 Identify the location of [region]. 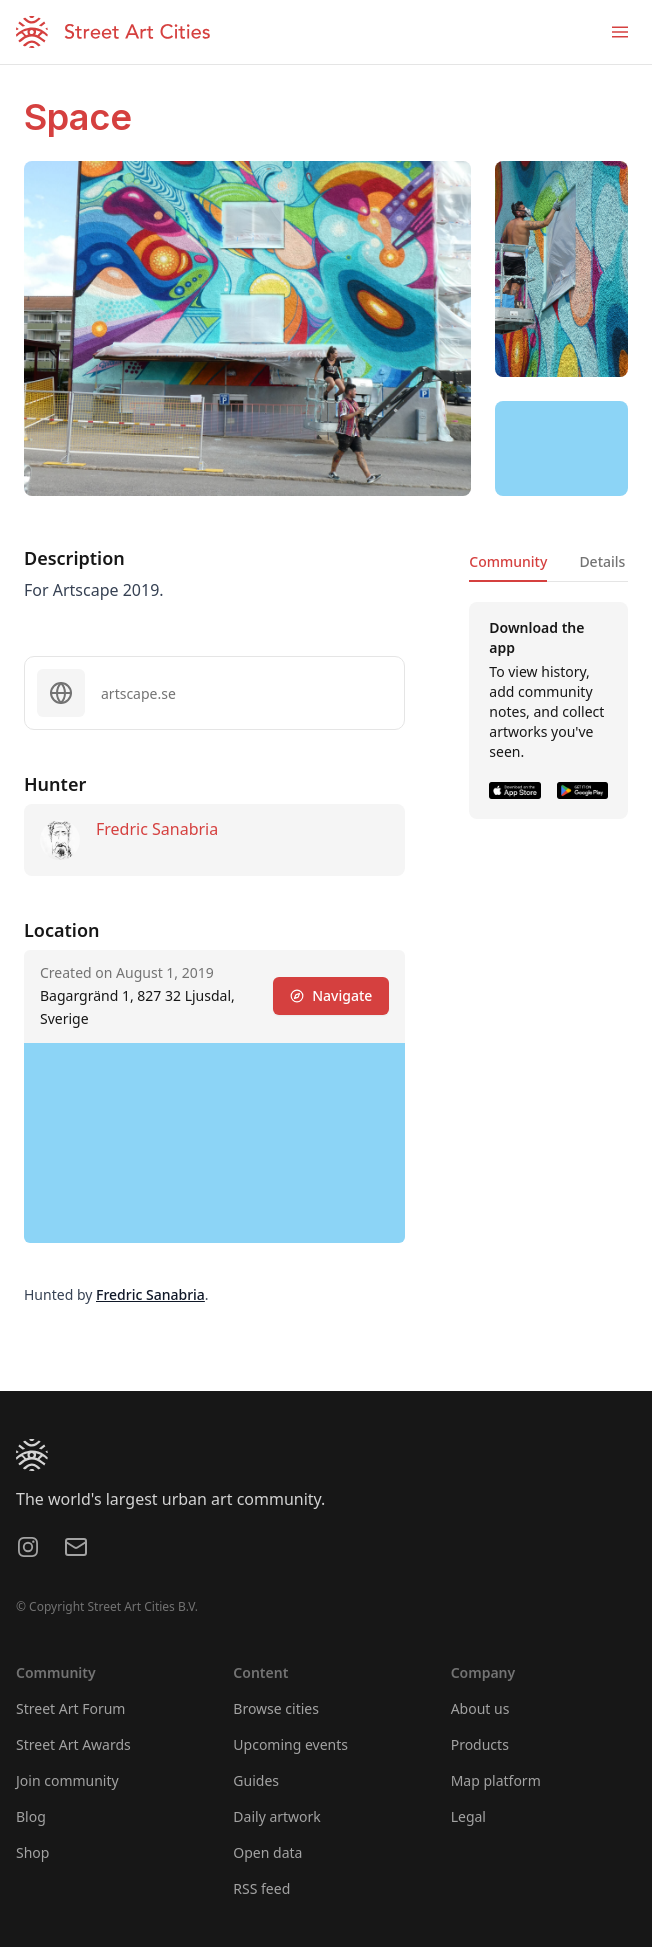
(561, 449).